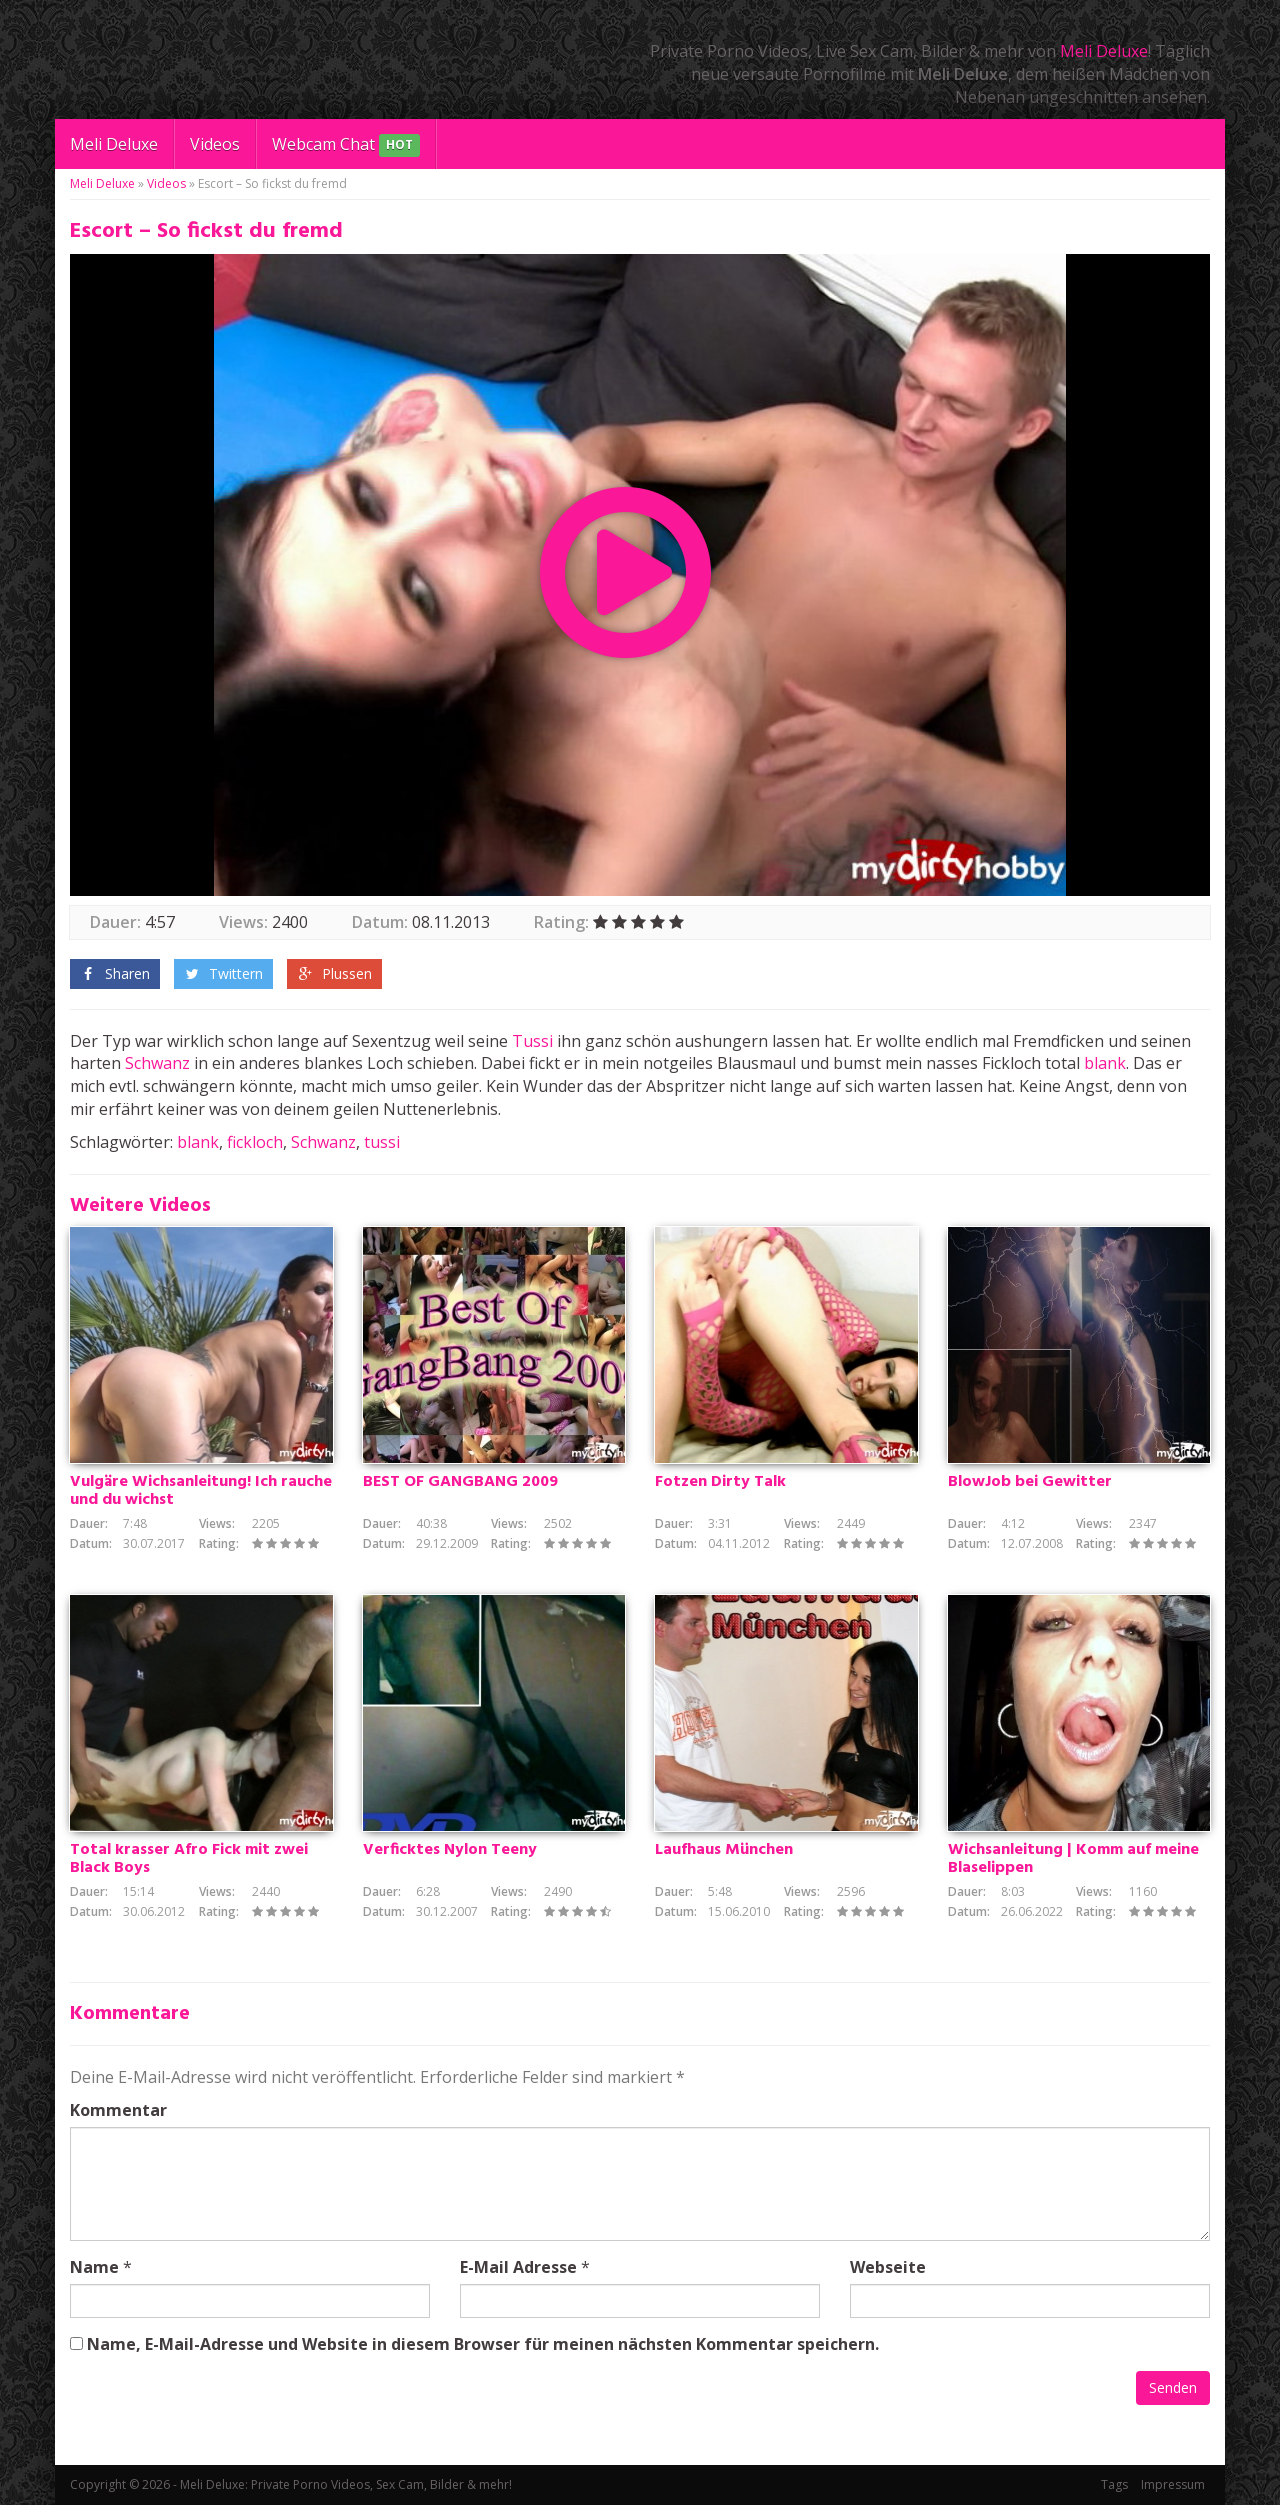  What do you see at coordinates (118, 2110) in the screenshot?
I see `Kommentar` at bounding box center [118, 2110].